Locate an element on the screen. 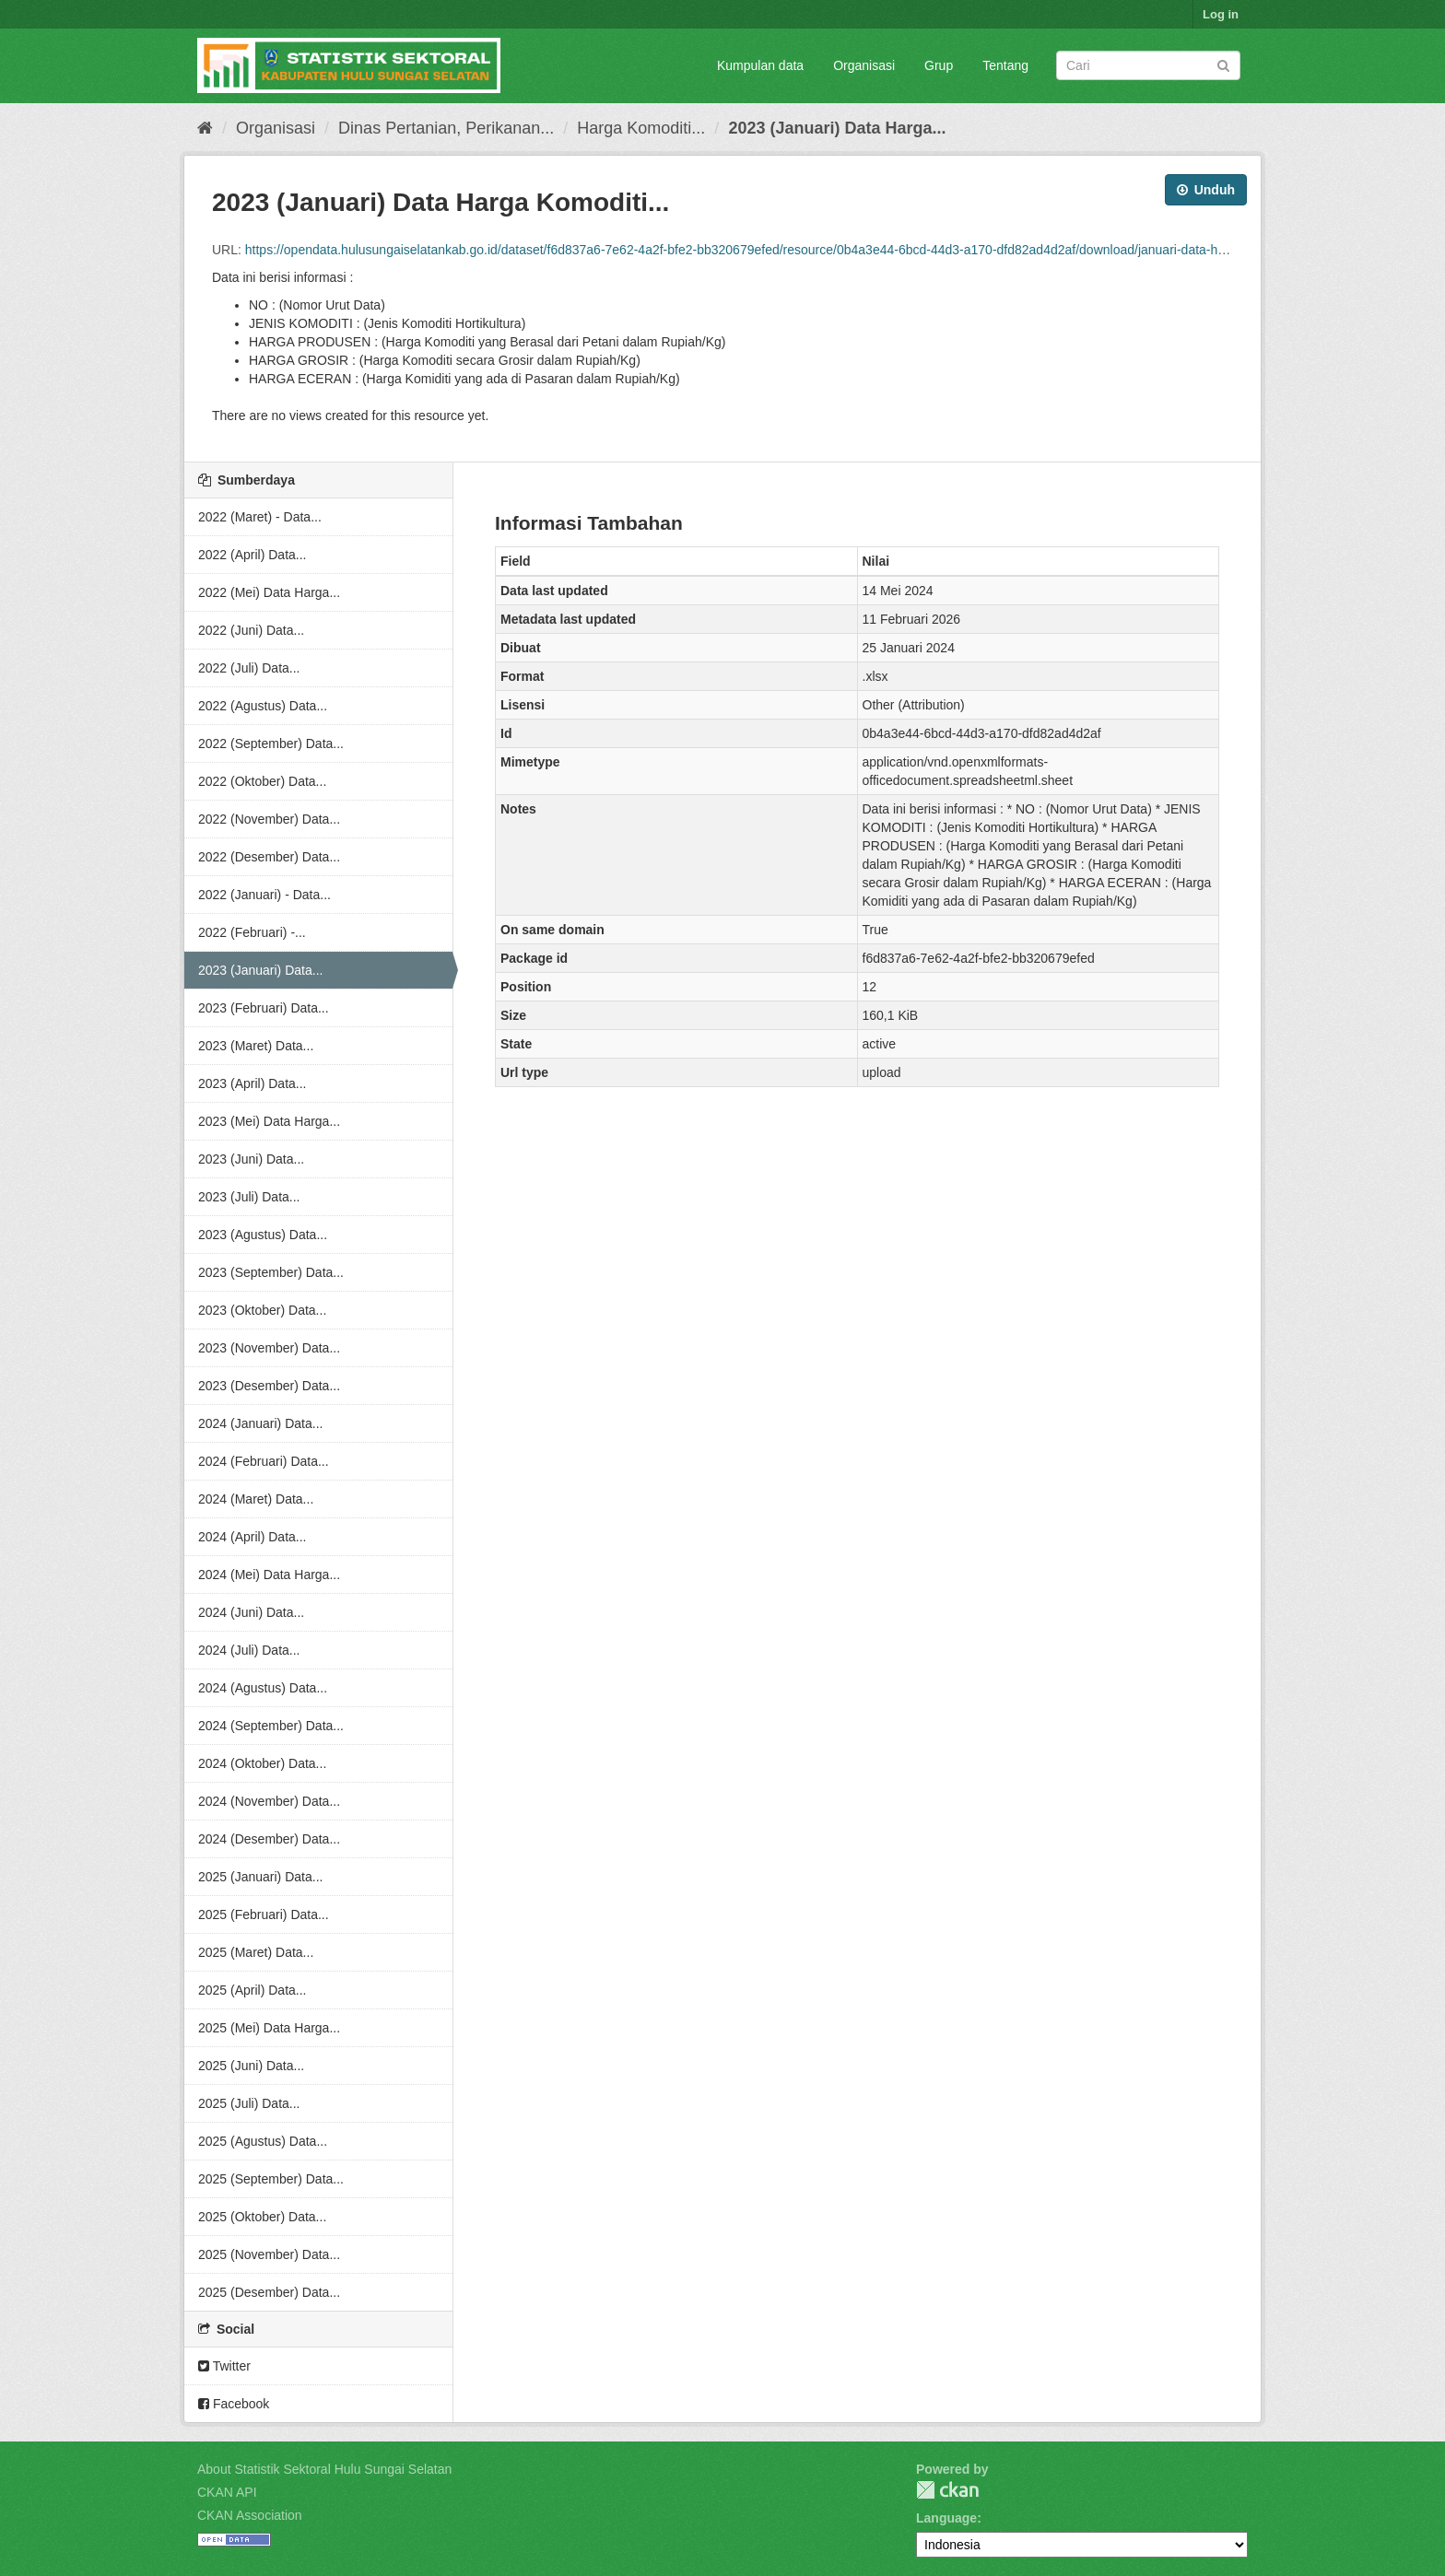 This screenshot has height=2576, width=1445. [Beranda] is located at coordinates (205, 128).